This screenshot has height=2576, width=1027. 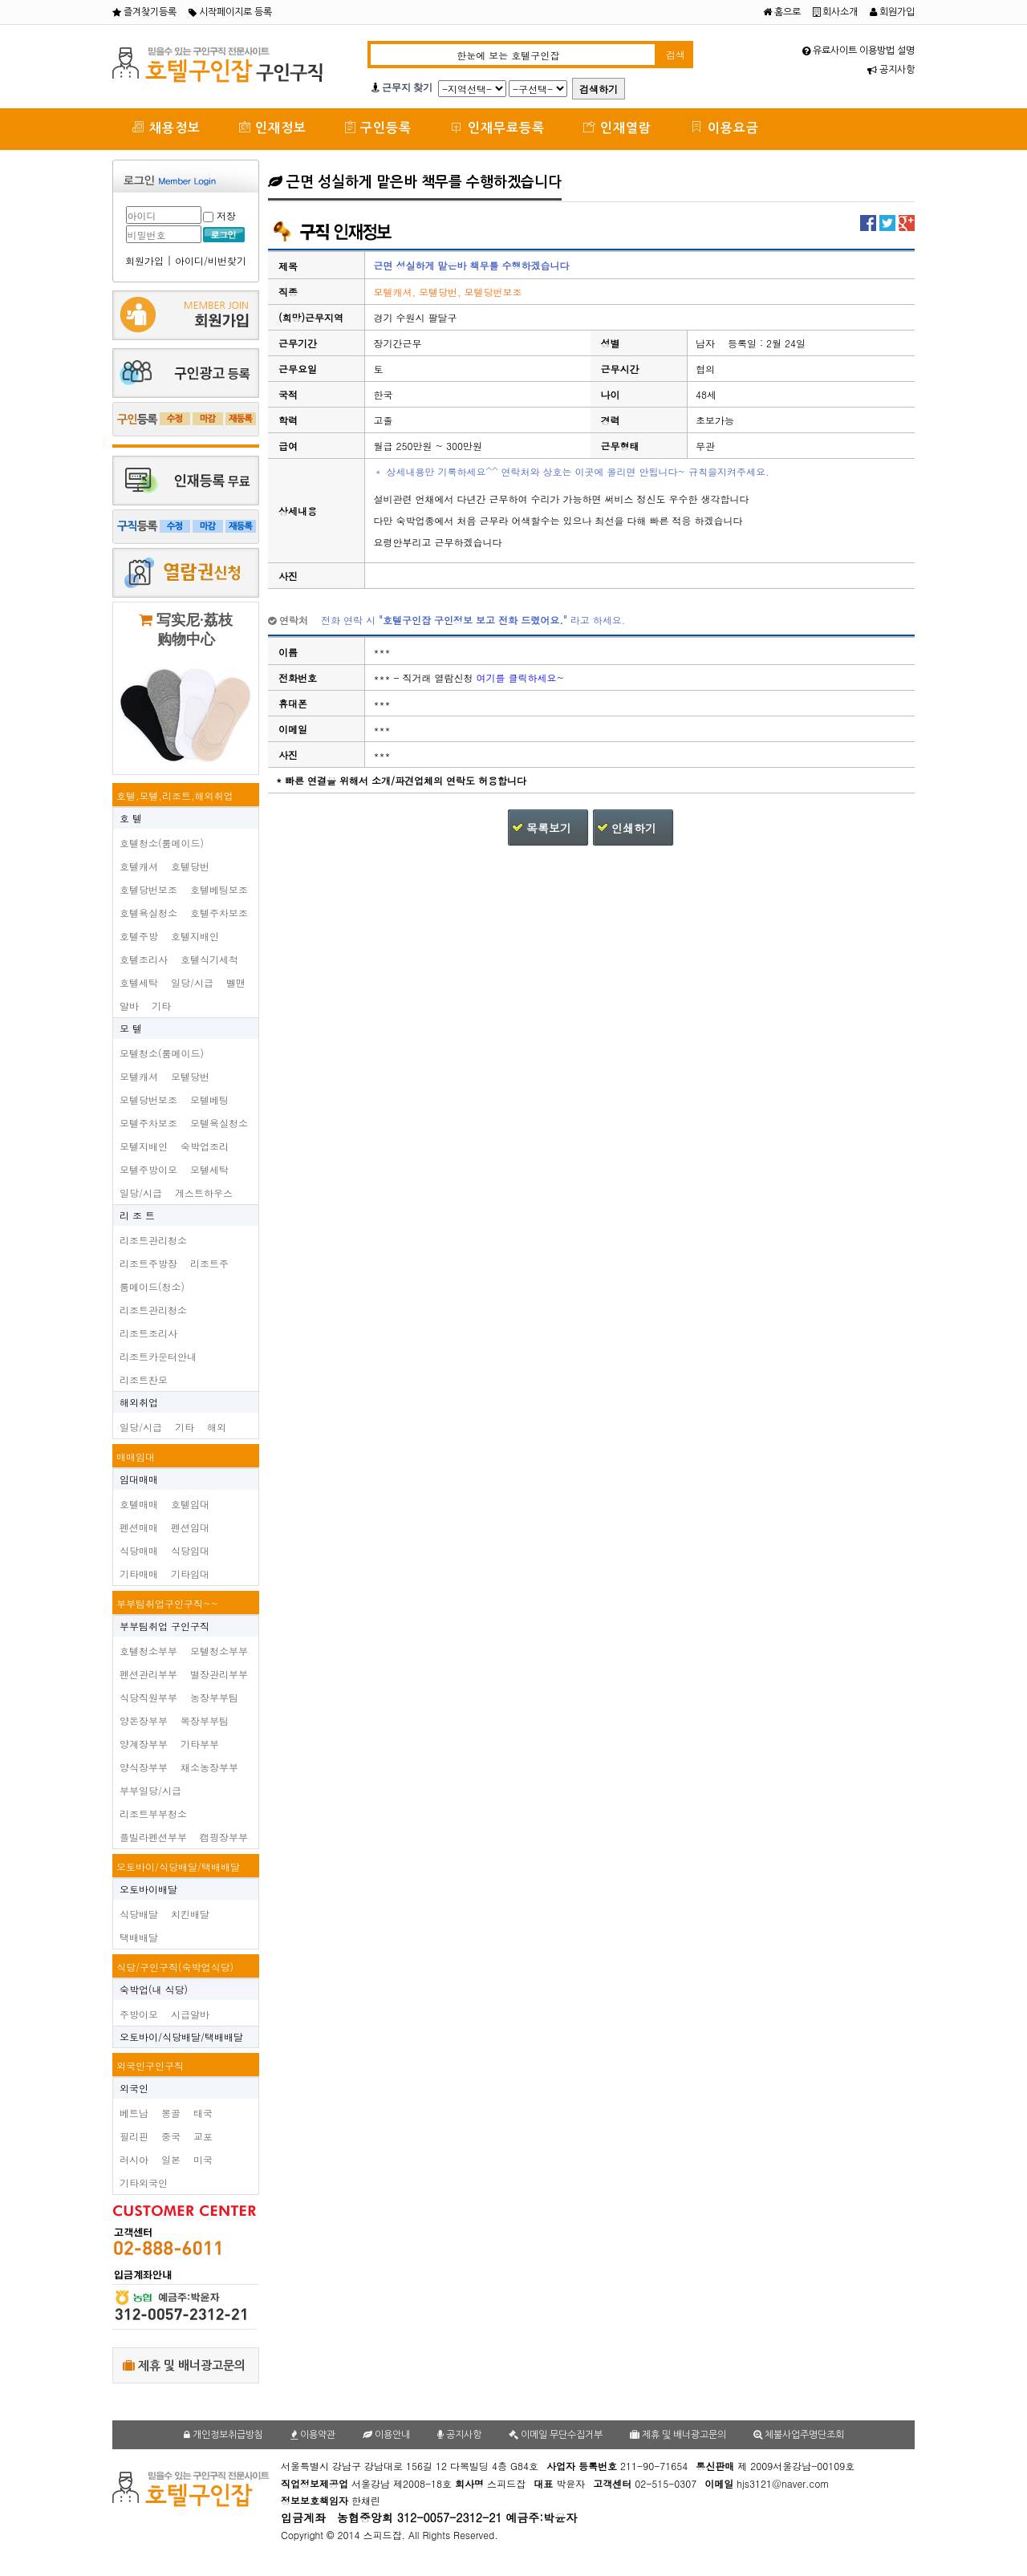 What do you see at coordinates (178, 1866) in the screenshot?
I see `오토바이/식당배달/택배배달` at bounding box center [178, 1866].